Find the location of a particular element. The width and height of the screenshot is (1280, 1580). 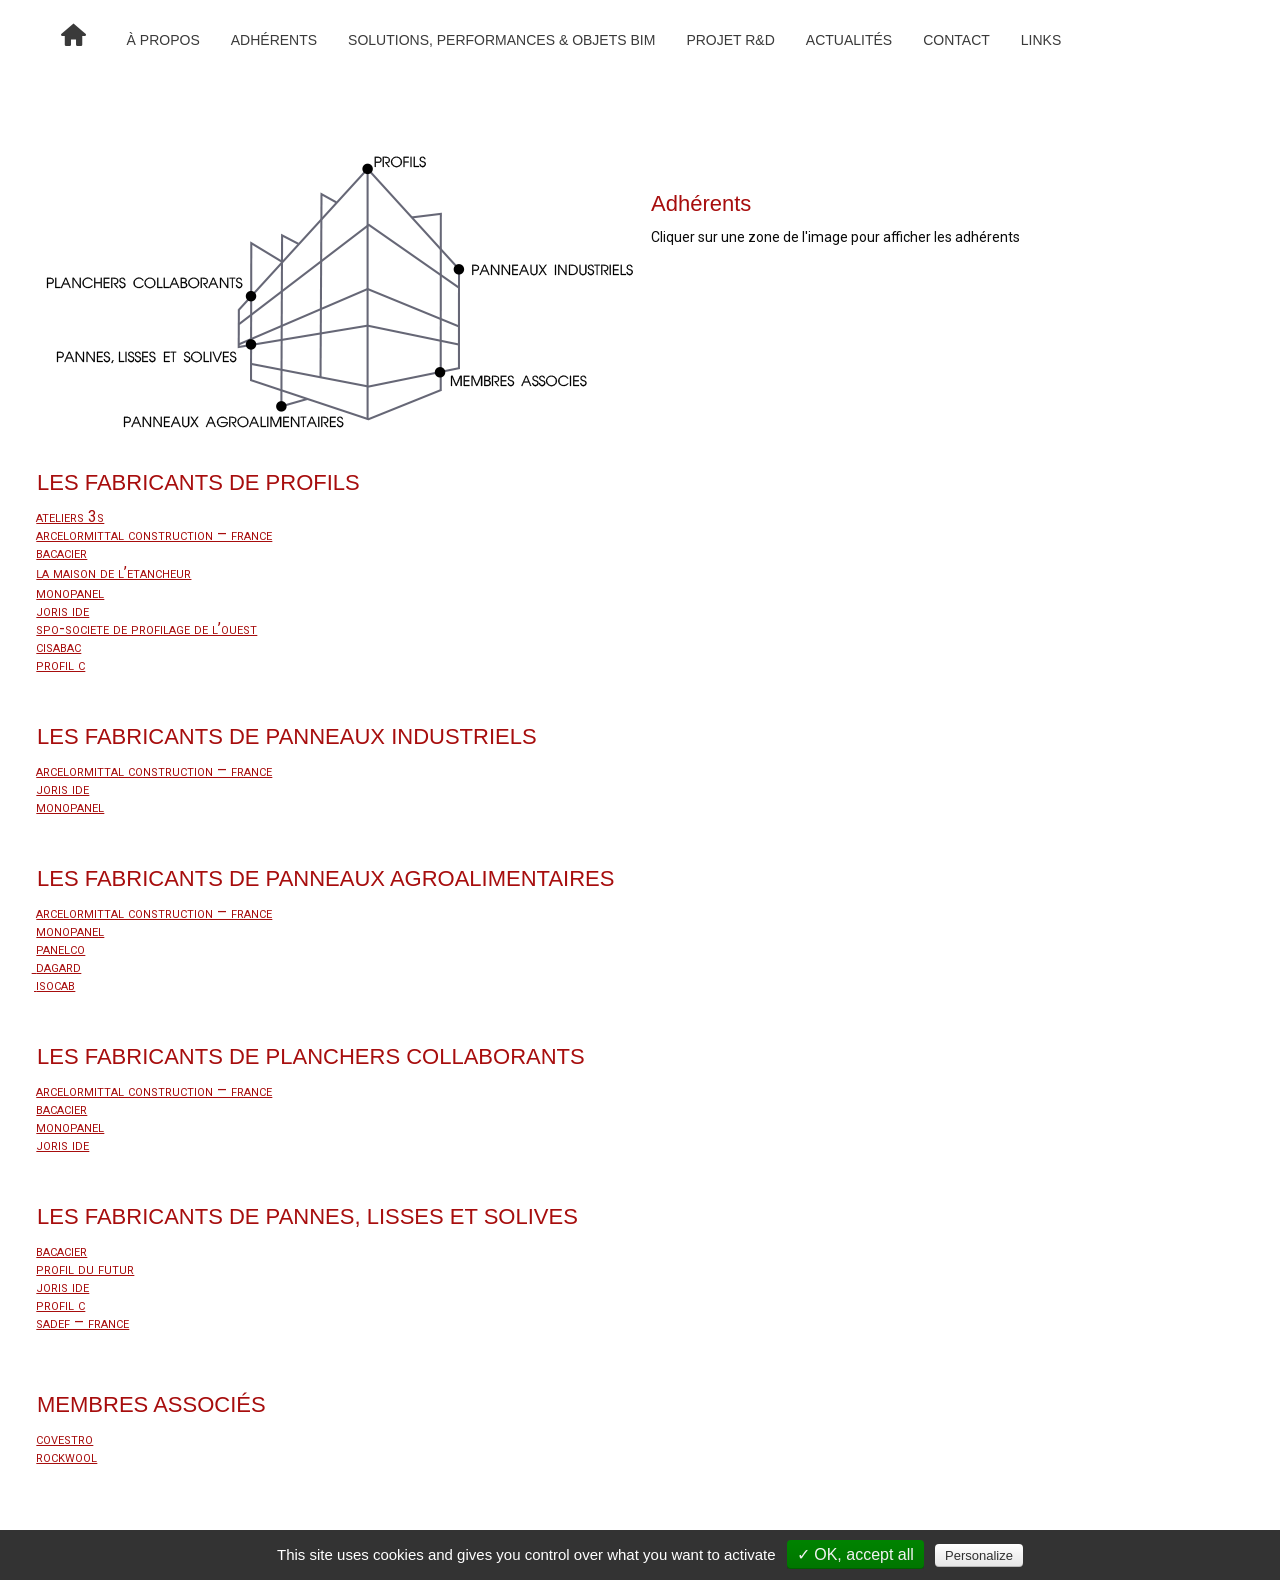

panelco is located at coordinates (60, 948).